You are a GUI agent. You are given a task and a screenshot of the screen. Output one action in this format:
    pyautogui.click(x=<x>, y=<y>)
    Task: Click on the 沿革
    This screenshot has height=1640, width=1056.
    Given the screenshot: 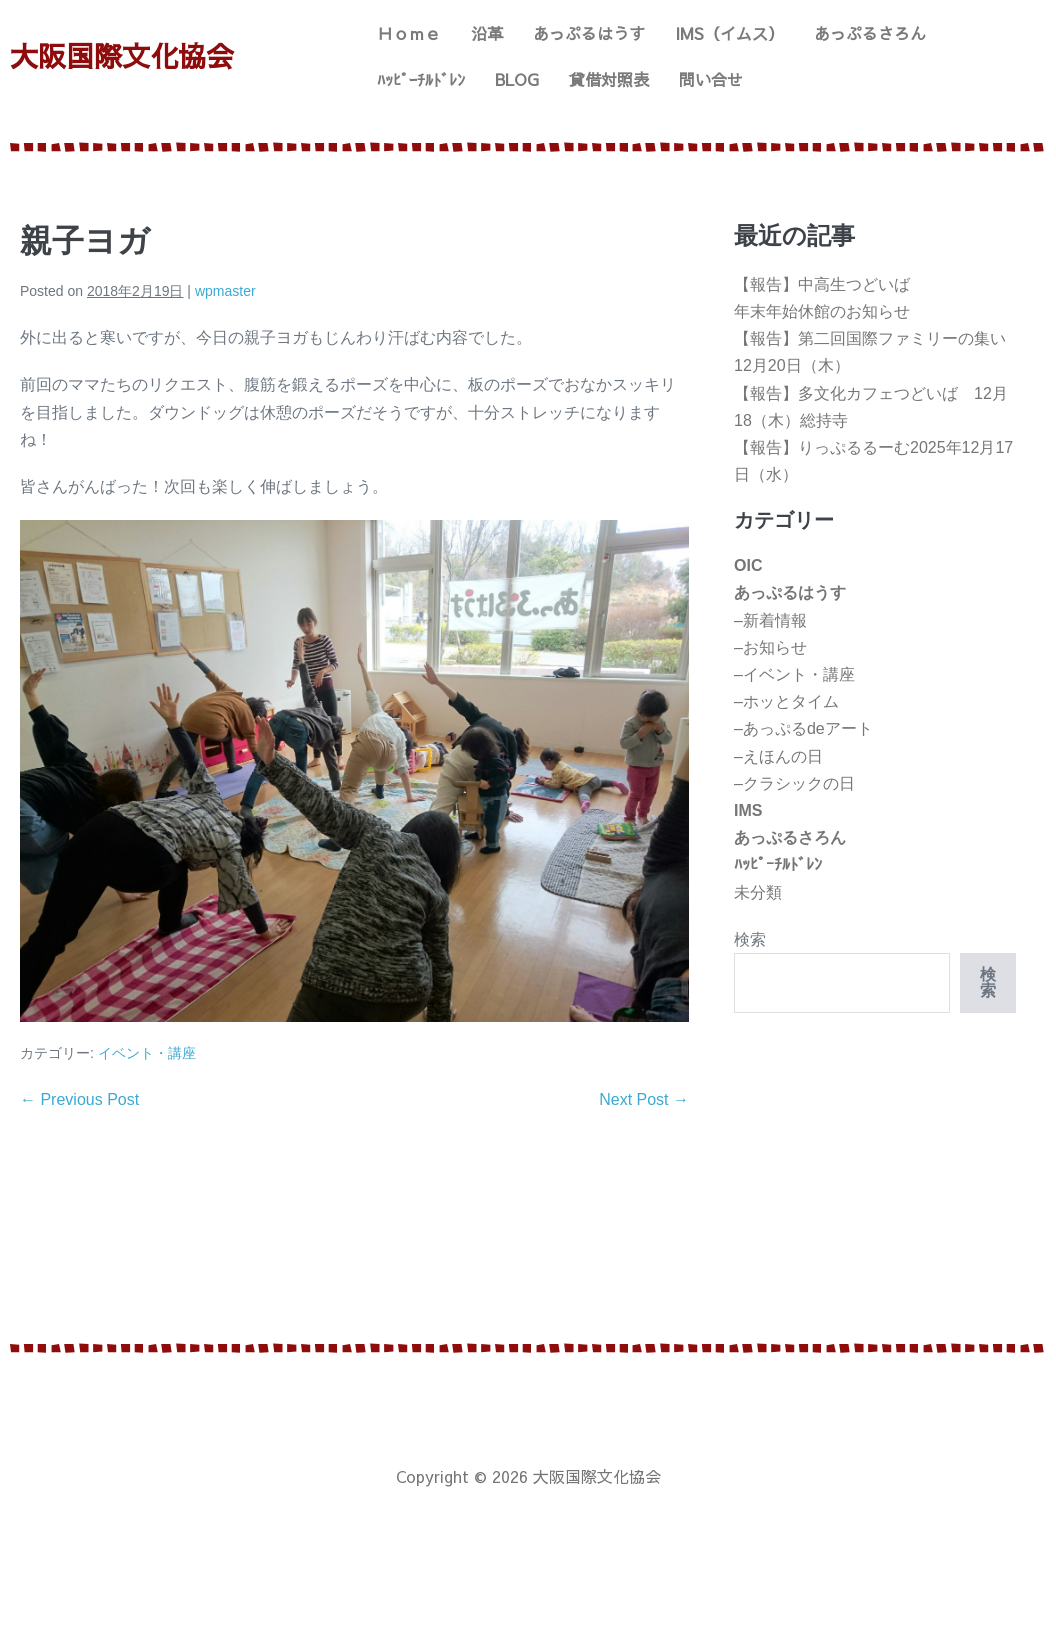 What is the action you would take?
    pyautogui.click(x=487, y=33)
    